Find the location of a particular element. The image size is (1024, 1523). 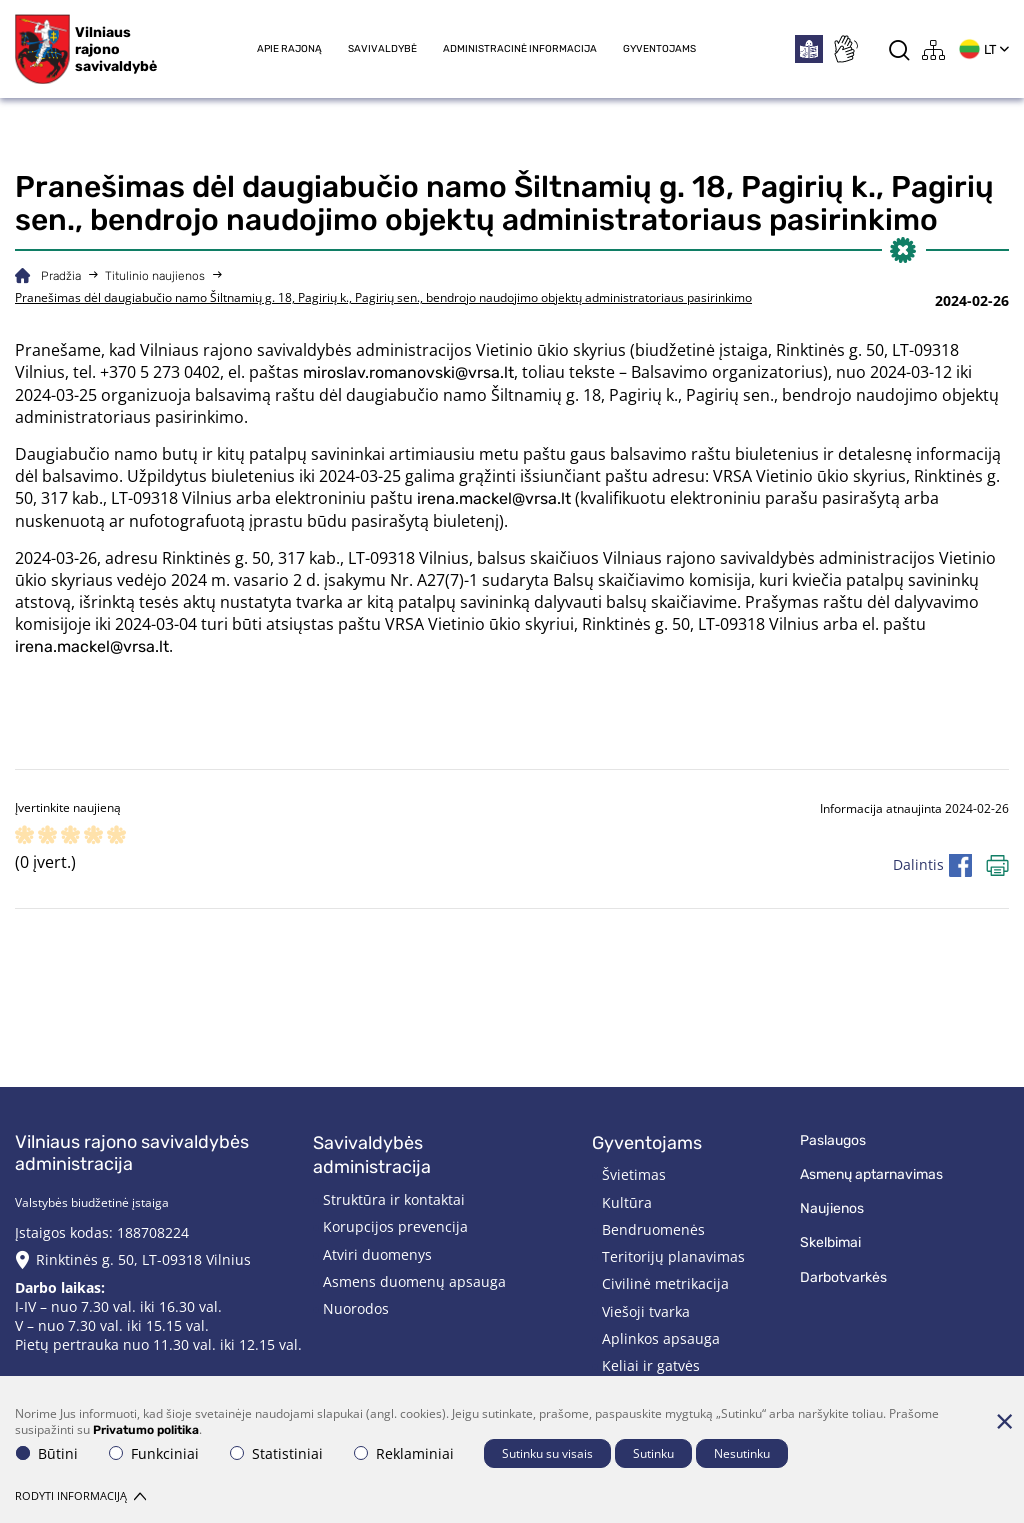

Kultūra is located at coordinates (627, 1202).